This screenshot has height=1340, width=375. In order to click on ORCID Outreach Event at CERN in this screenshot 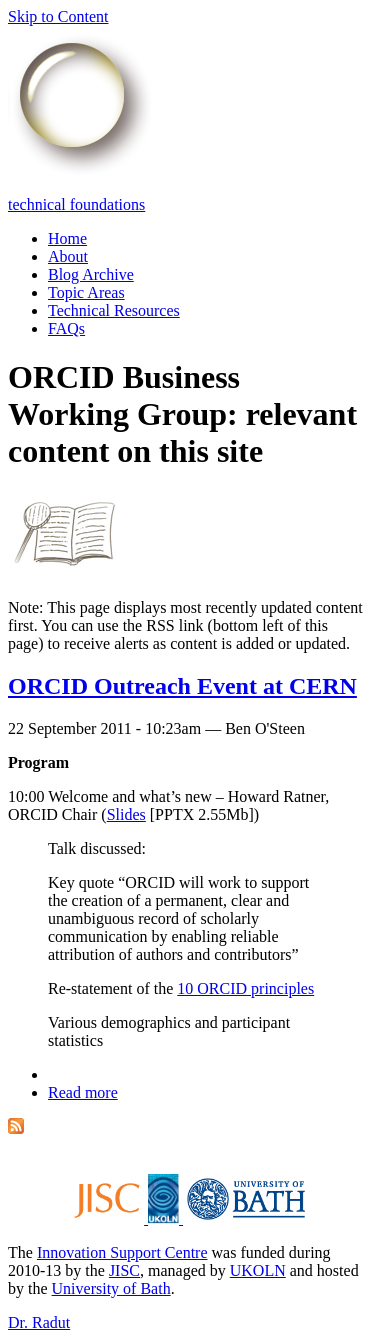, I will do `click(182, 686)`.